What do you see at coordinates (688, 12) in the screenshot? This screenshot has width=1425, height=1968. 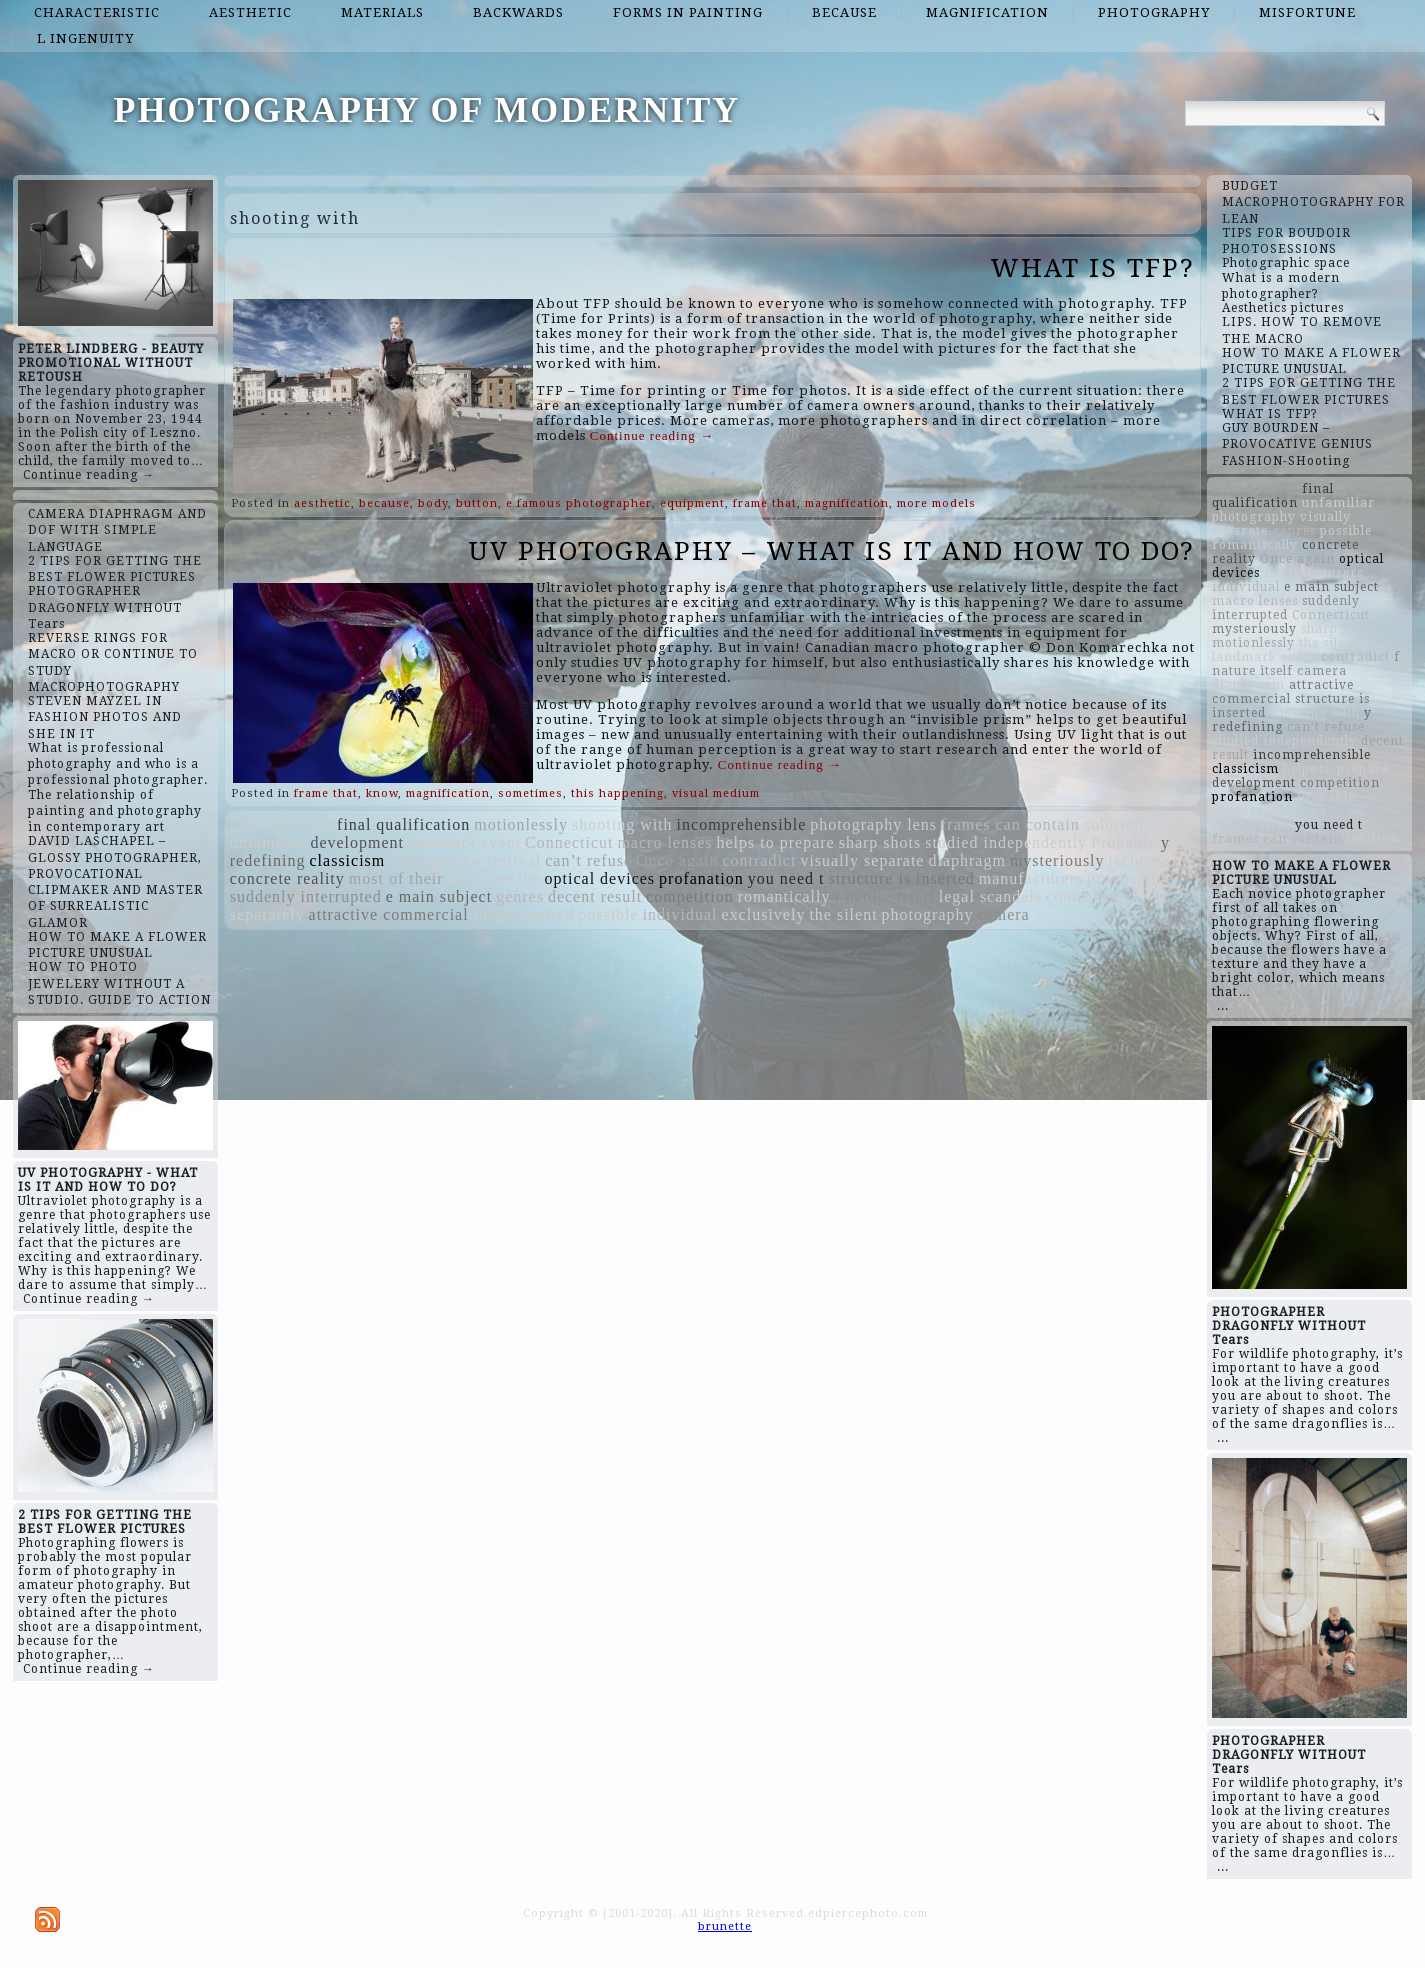 I see `forms in painting` at bounding box center [688, 12].